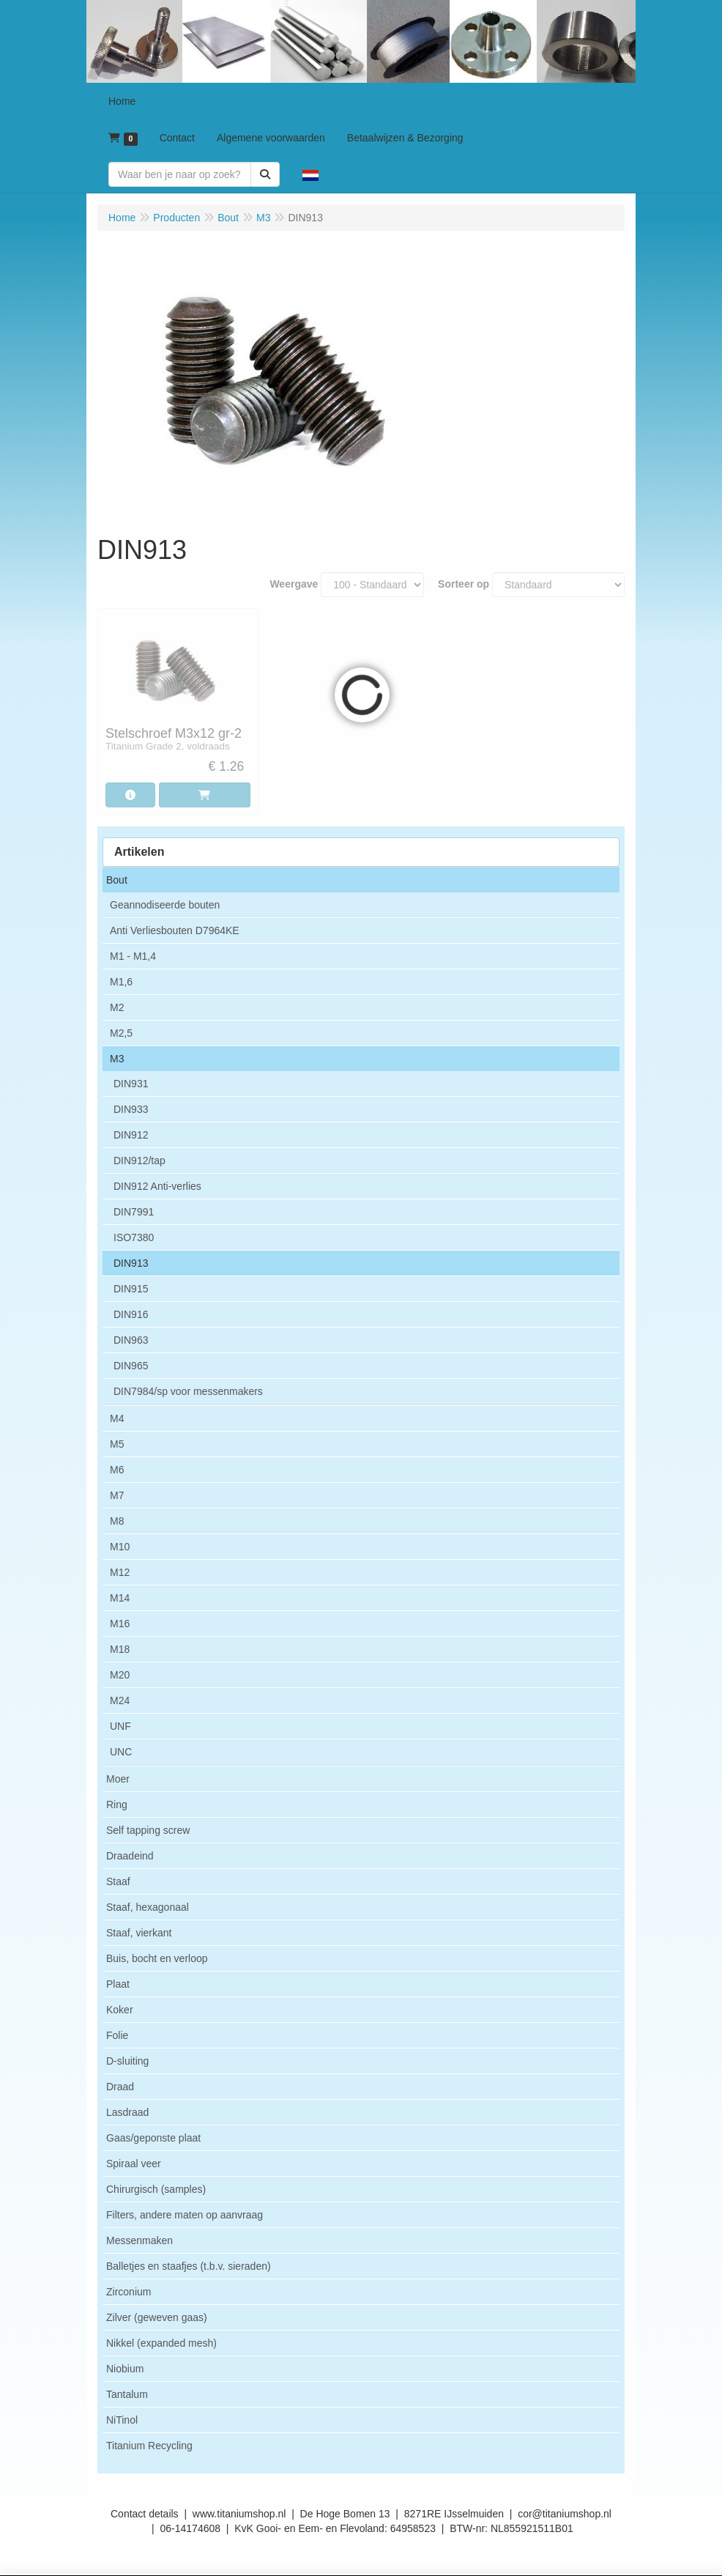 This screenshot has width=722, height=2576. What do you see at coordinates (118, 1984) in the screenshot?
I see `Plaat` at bounding box center [118, 1984].